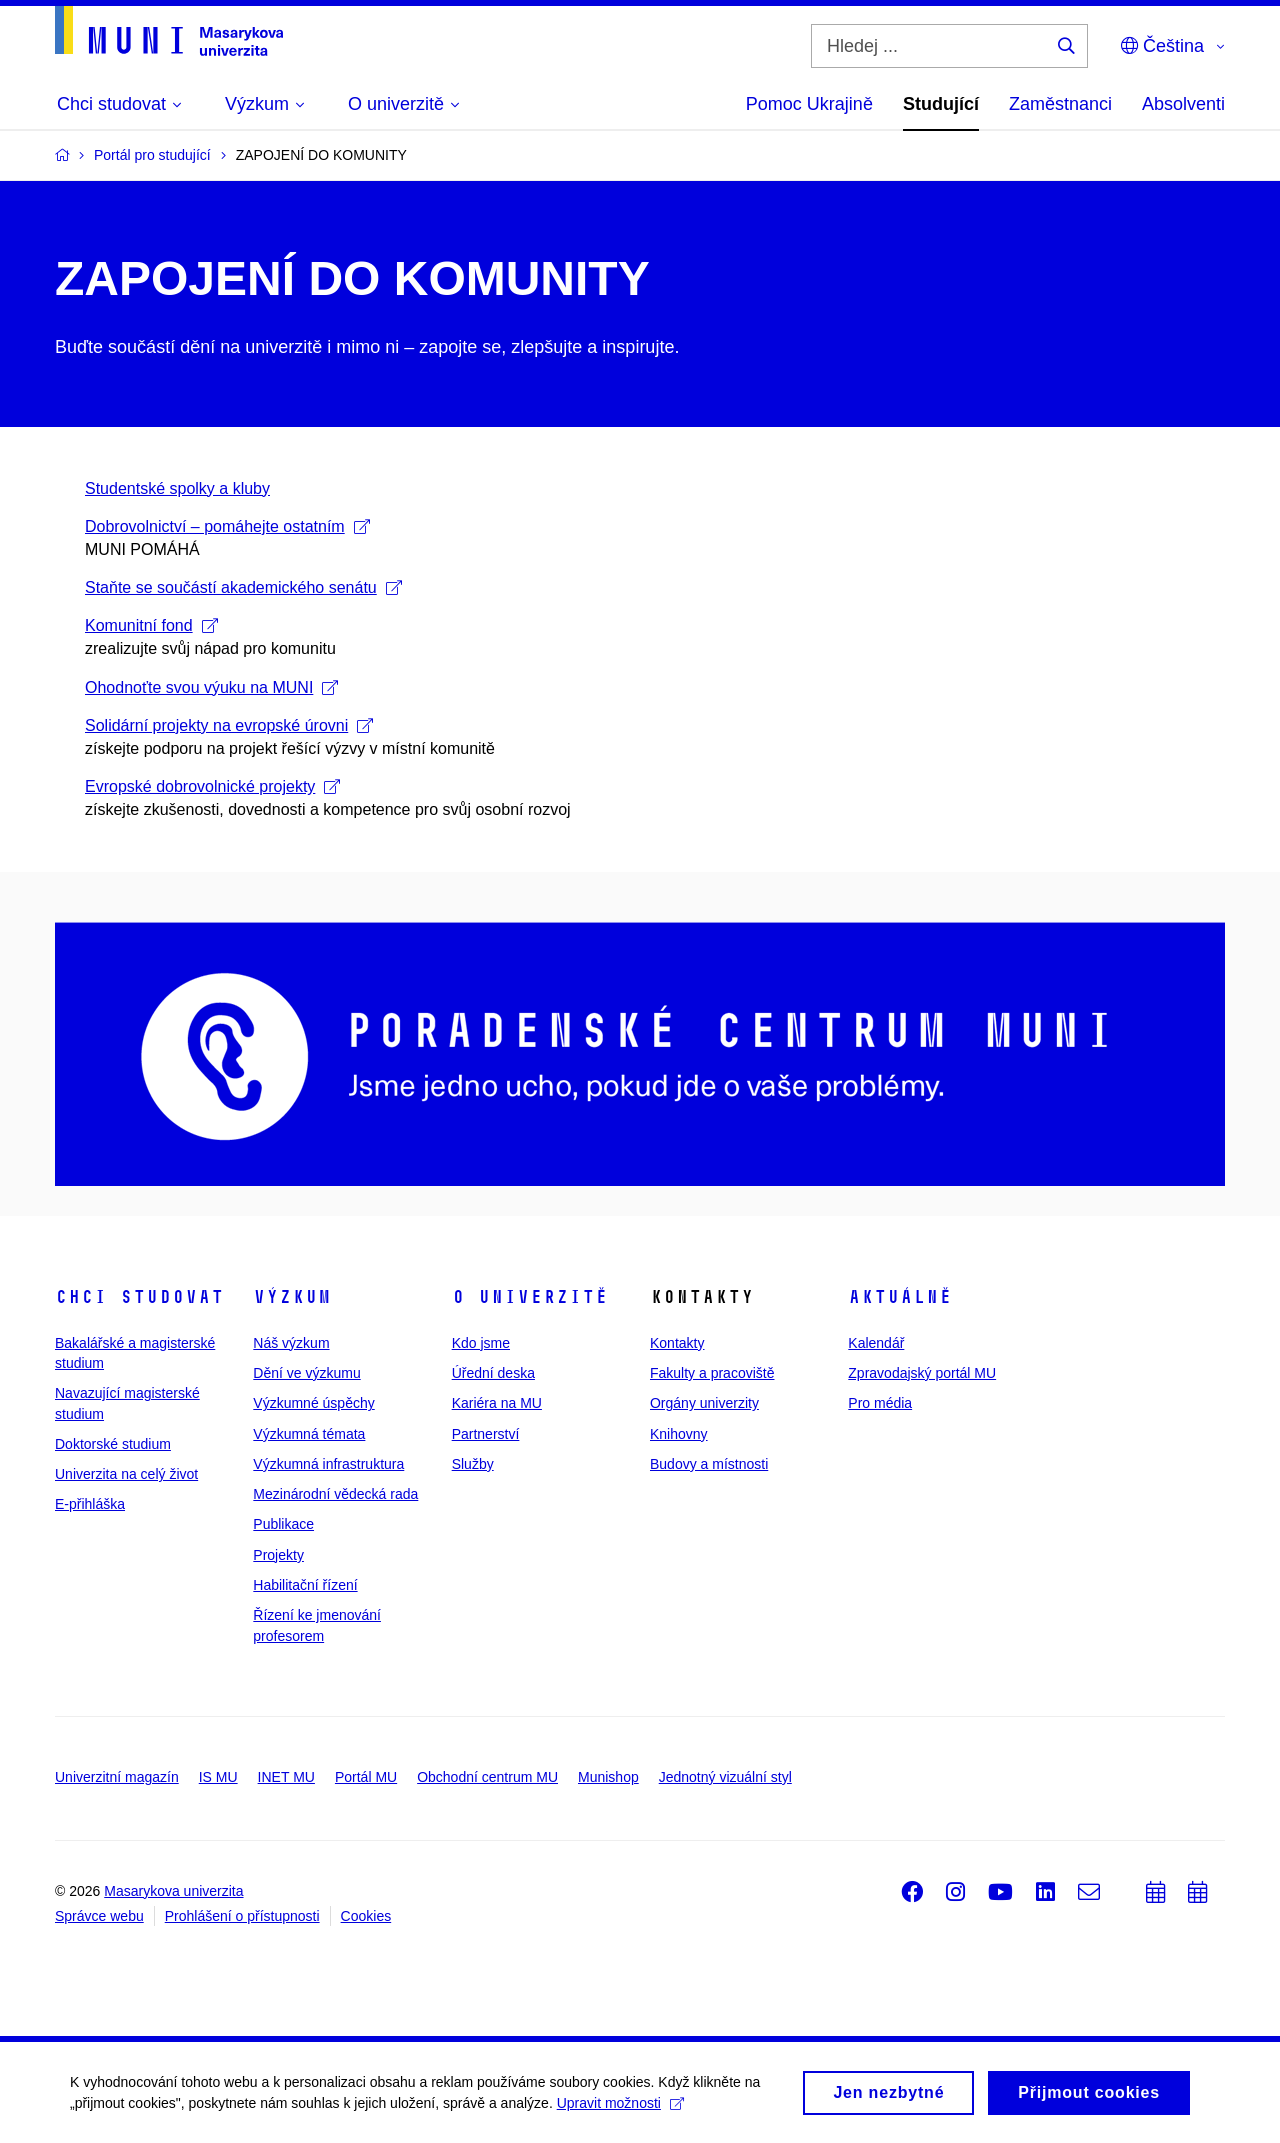 The image size is (1280, 2143). Describe the element at coordinates (212, 786) in the screenshot. I see `Evropské dobrovolnické projekty` at that location.